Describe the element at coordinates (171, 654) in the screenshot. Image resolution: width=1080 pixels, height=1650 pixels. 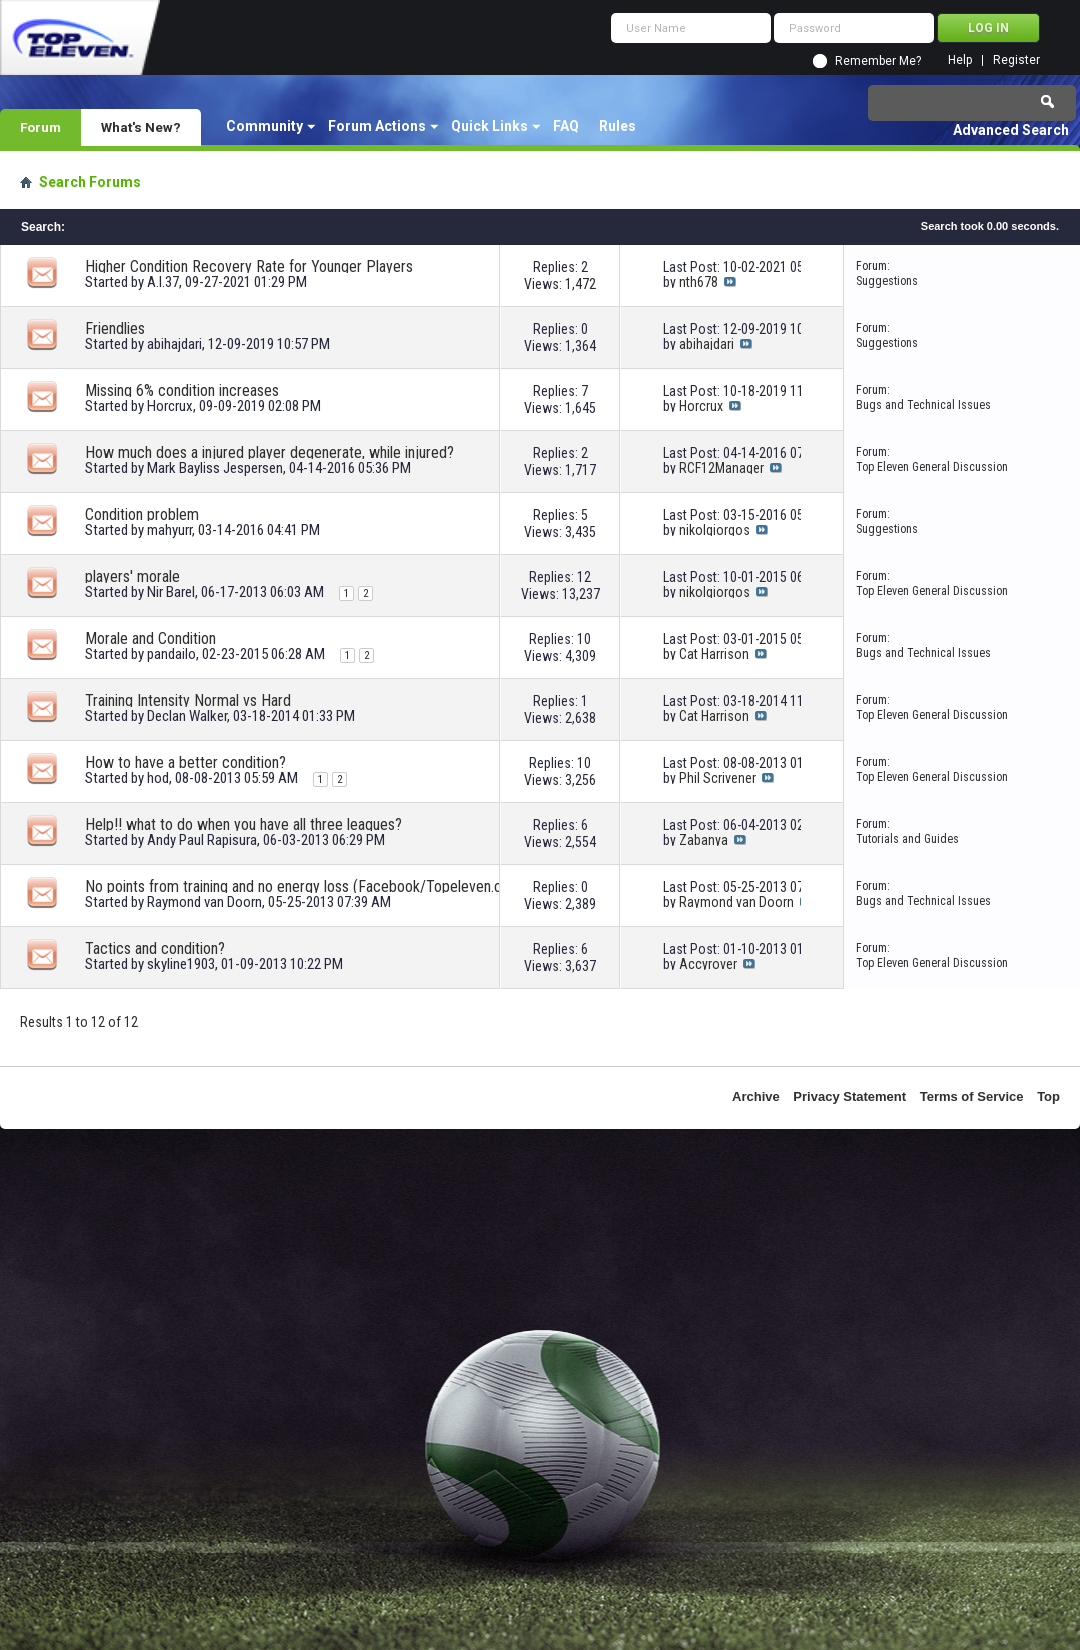
I see `pandailo` at that location.